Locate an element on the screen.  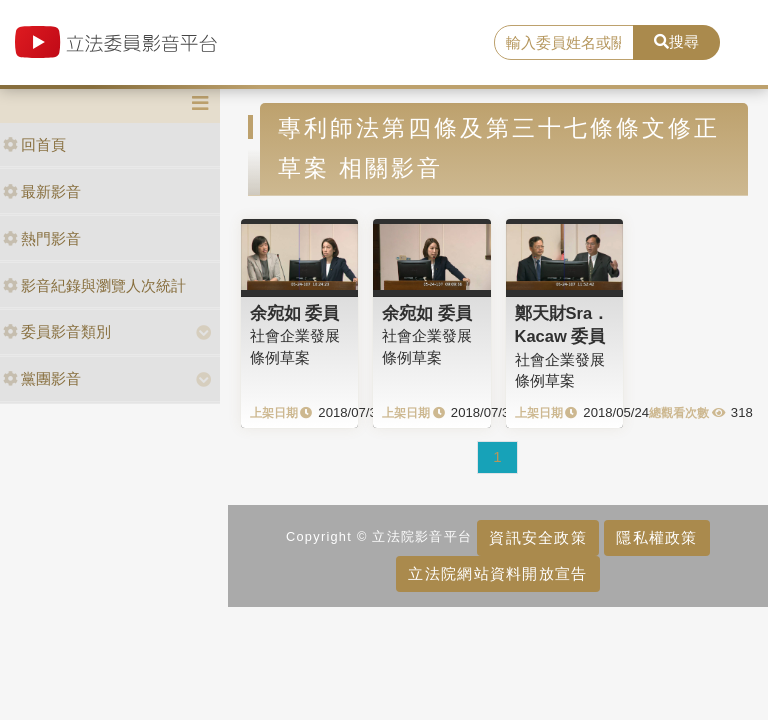
搜尋 is located at coordinates (676, 41).